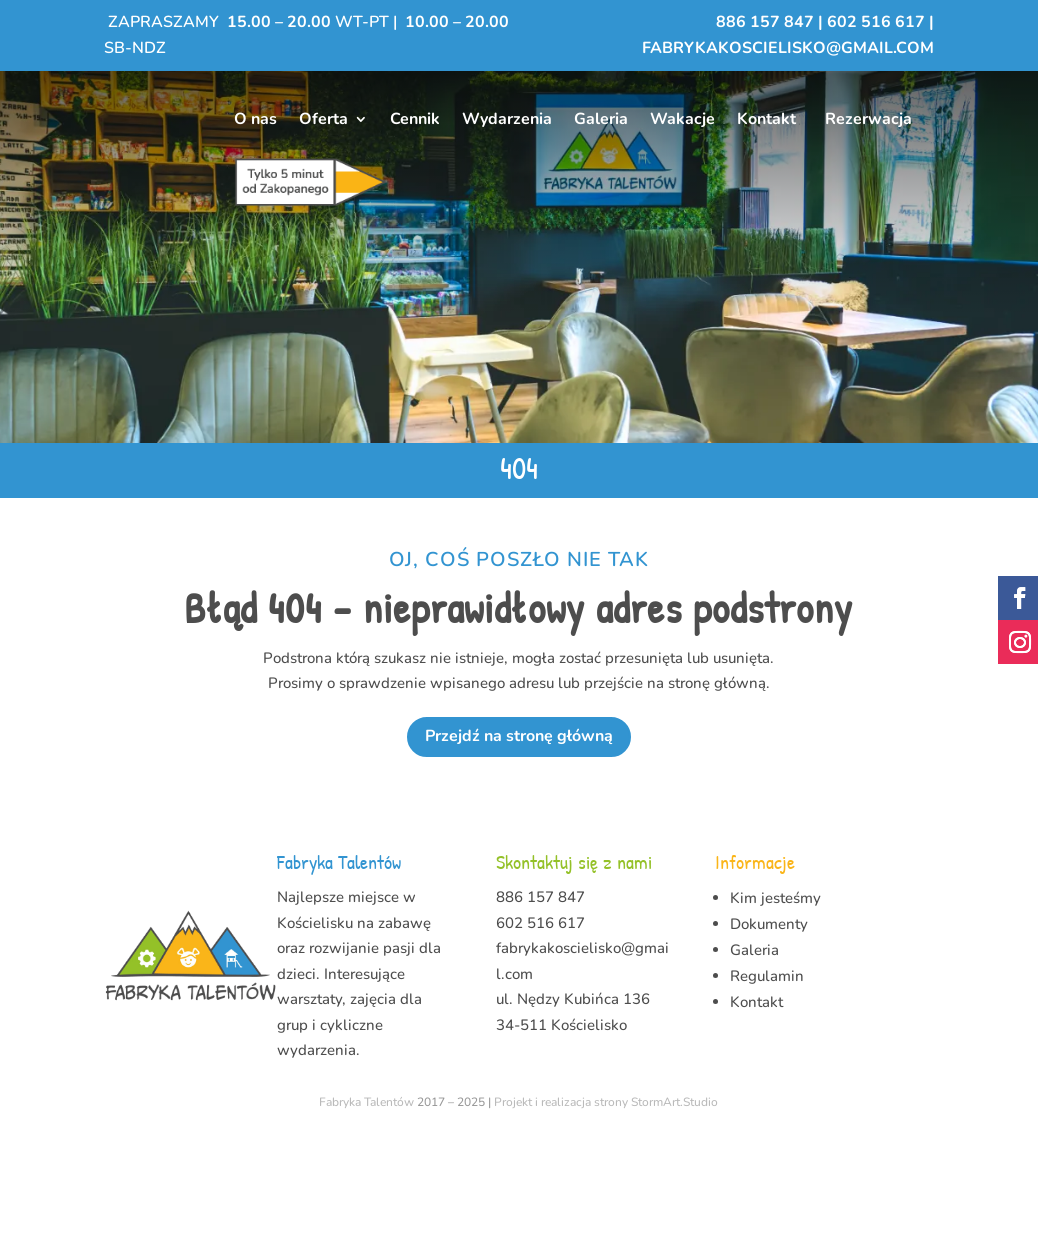  Describe the element at coordinates (415, 119) in the screenshot. I see `Cennik` at that location.